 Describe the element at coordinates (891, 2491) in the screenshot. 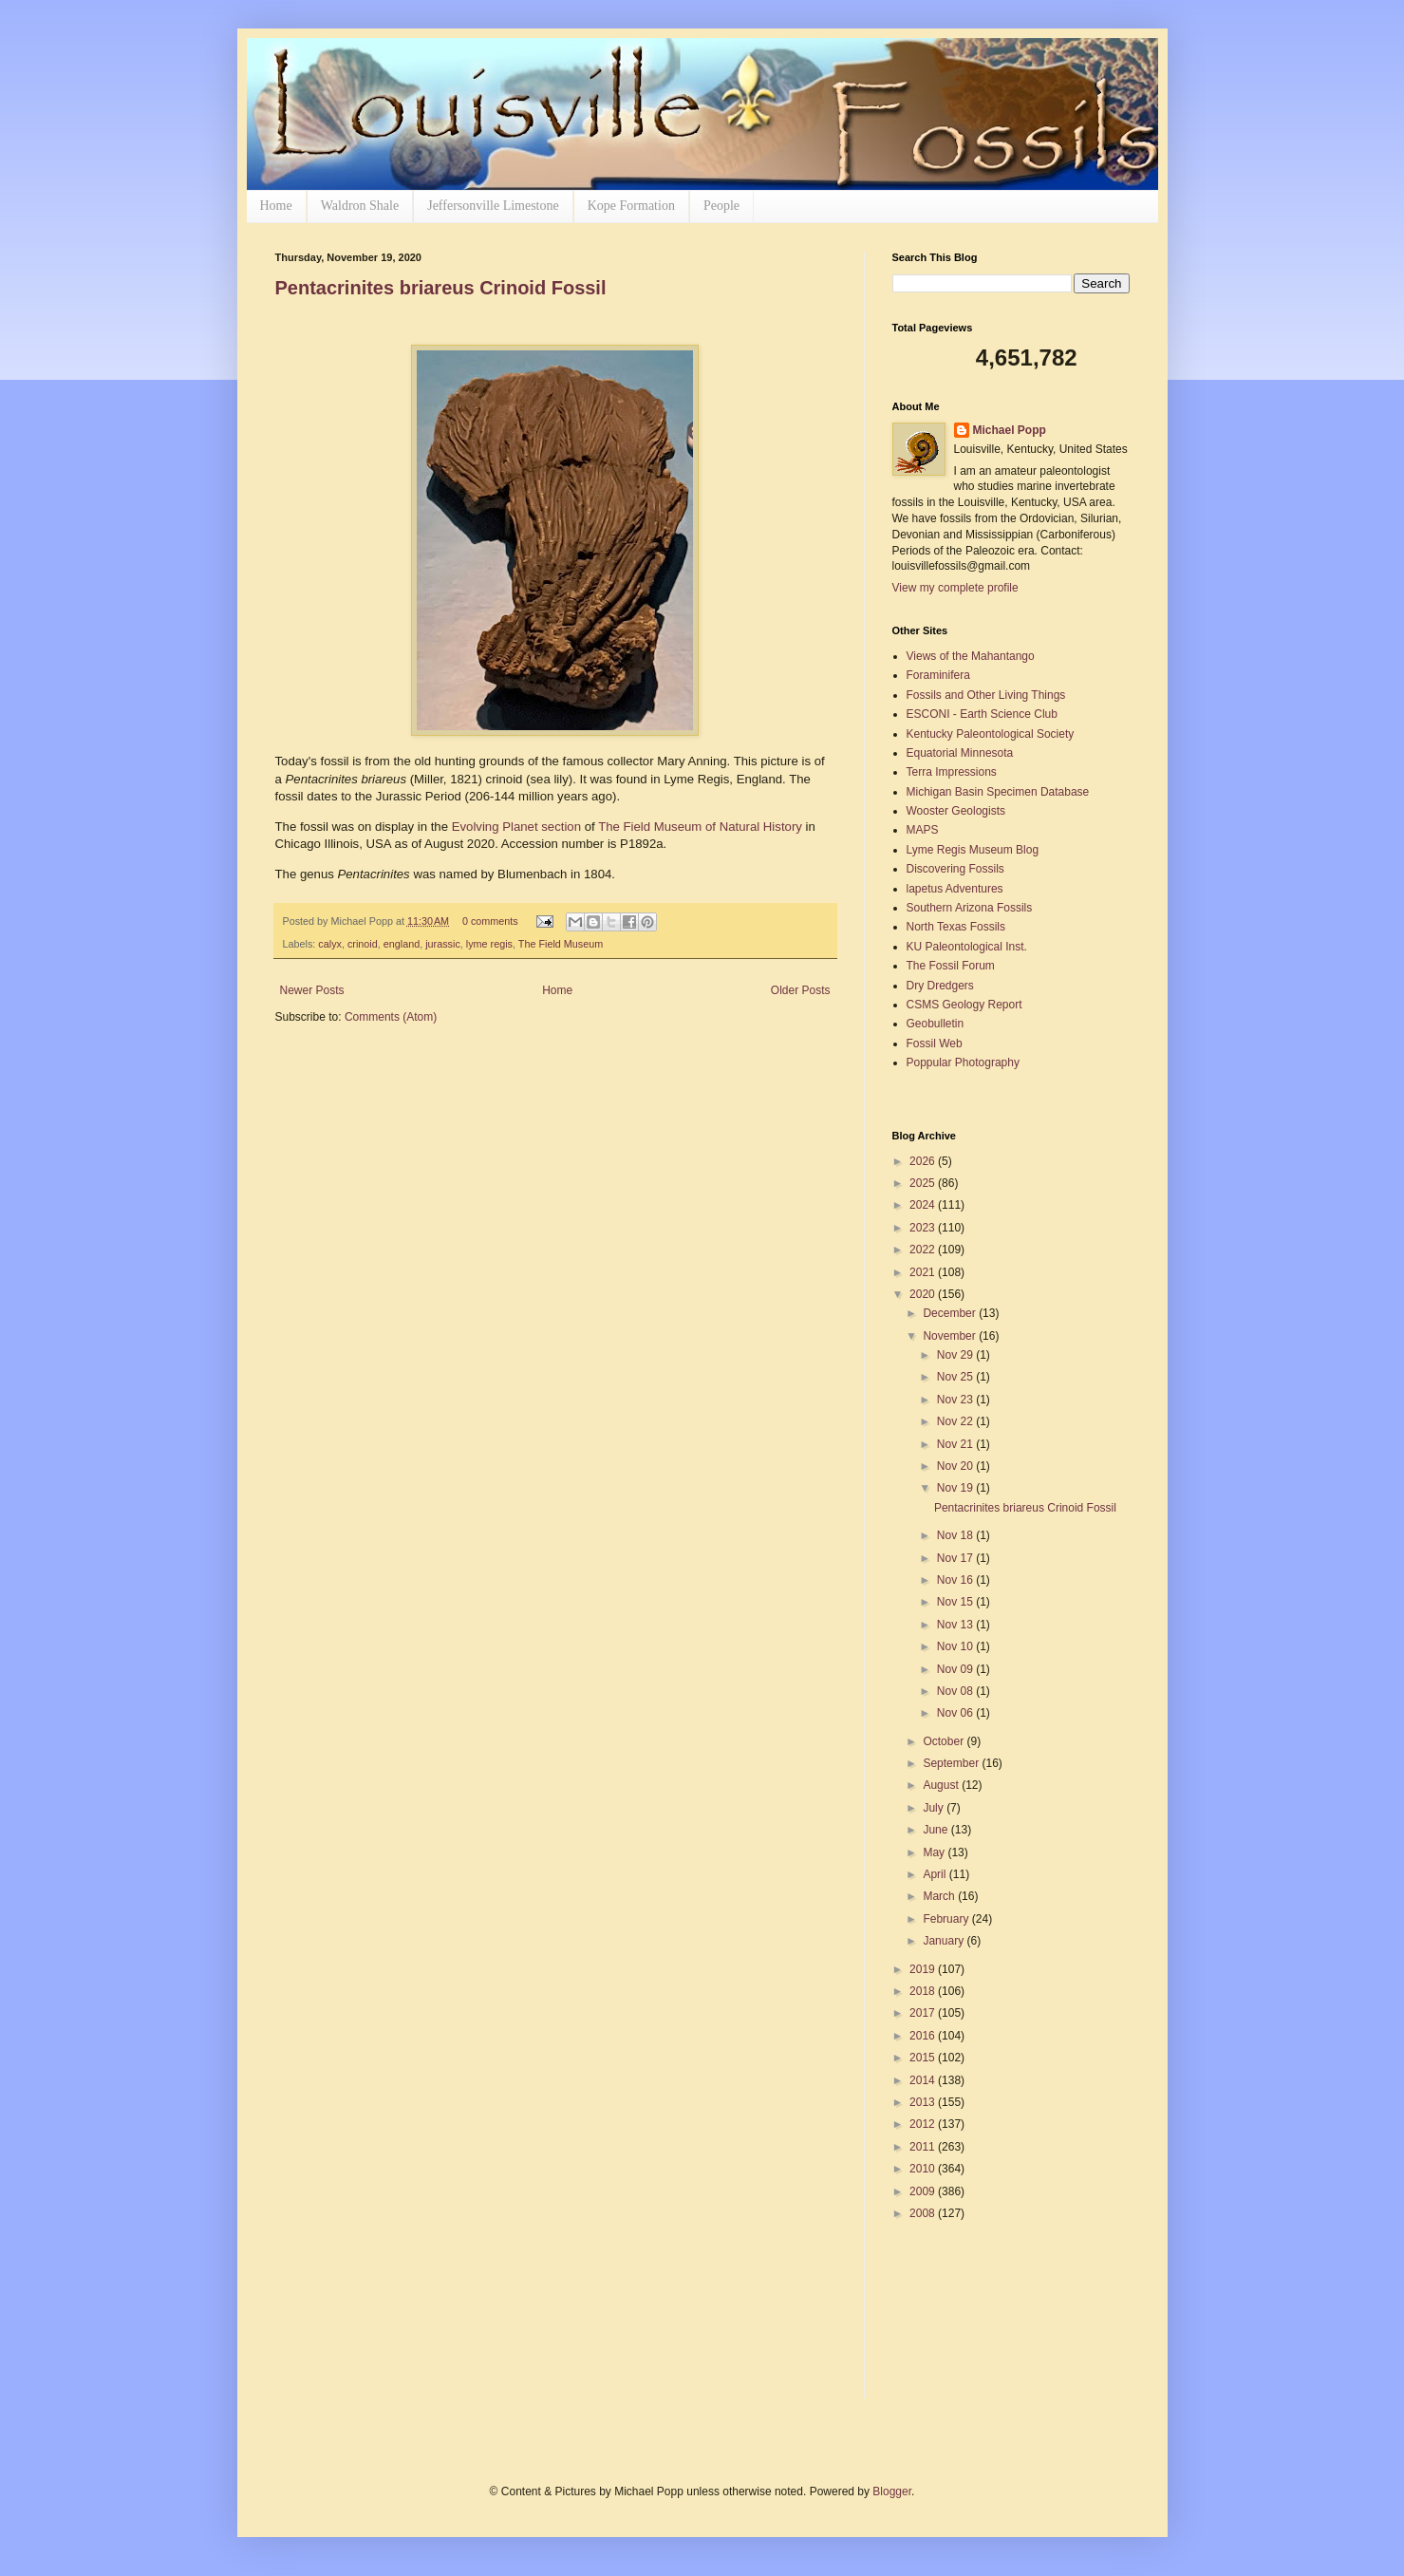

I see `Blogger` at that location.